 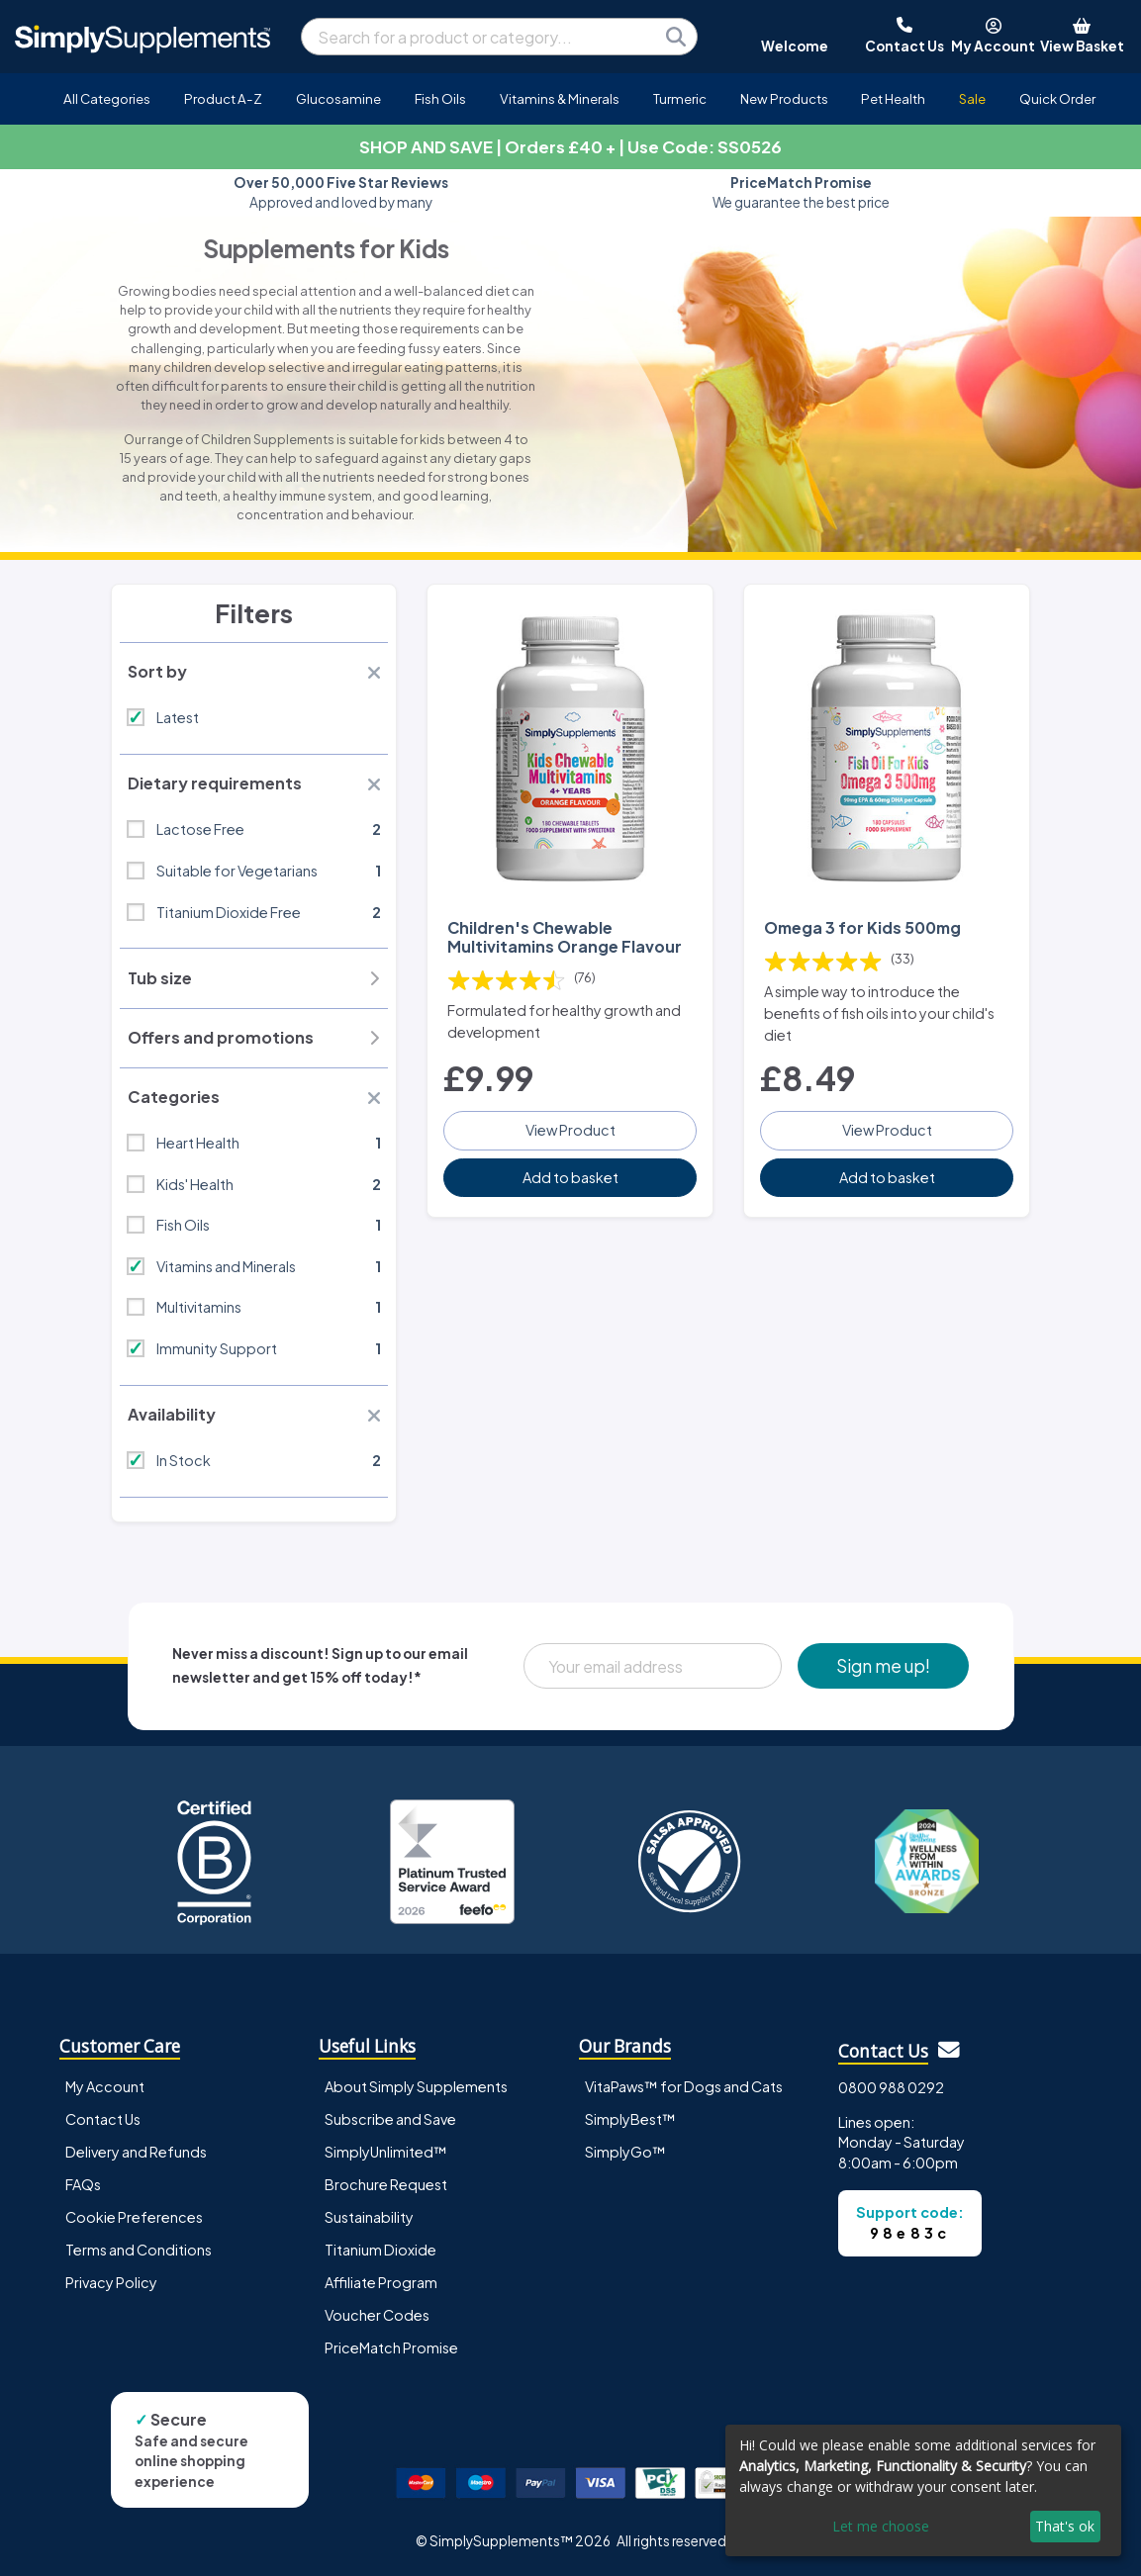 What do you see at coordinates (386, 2184) in the screenshot?
I see `Brochure Request` at bounding box center [386, 2184].